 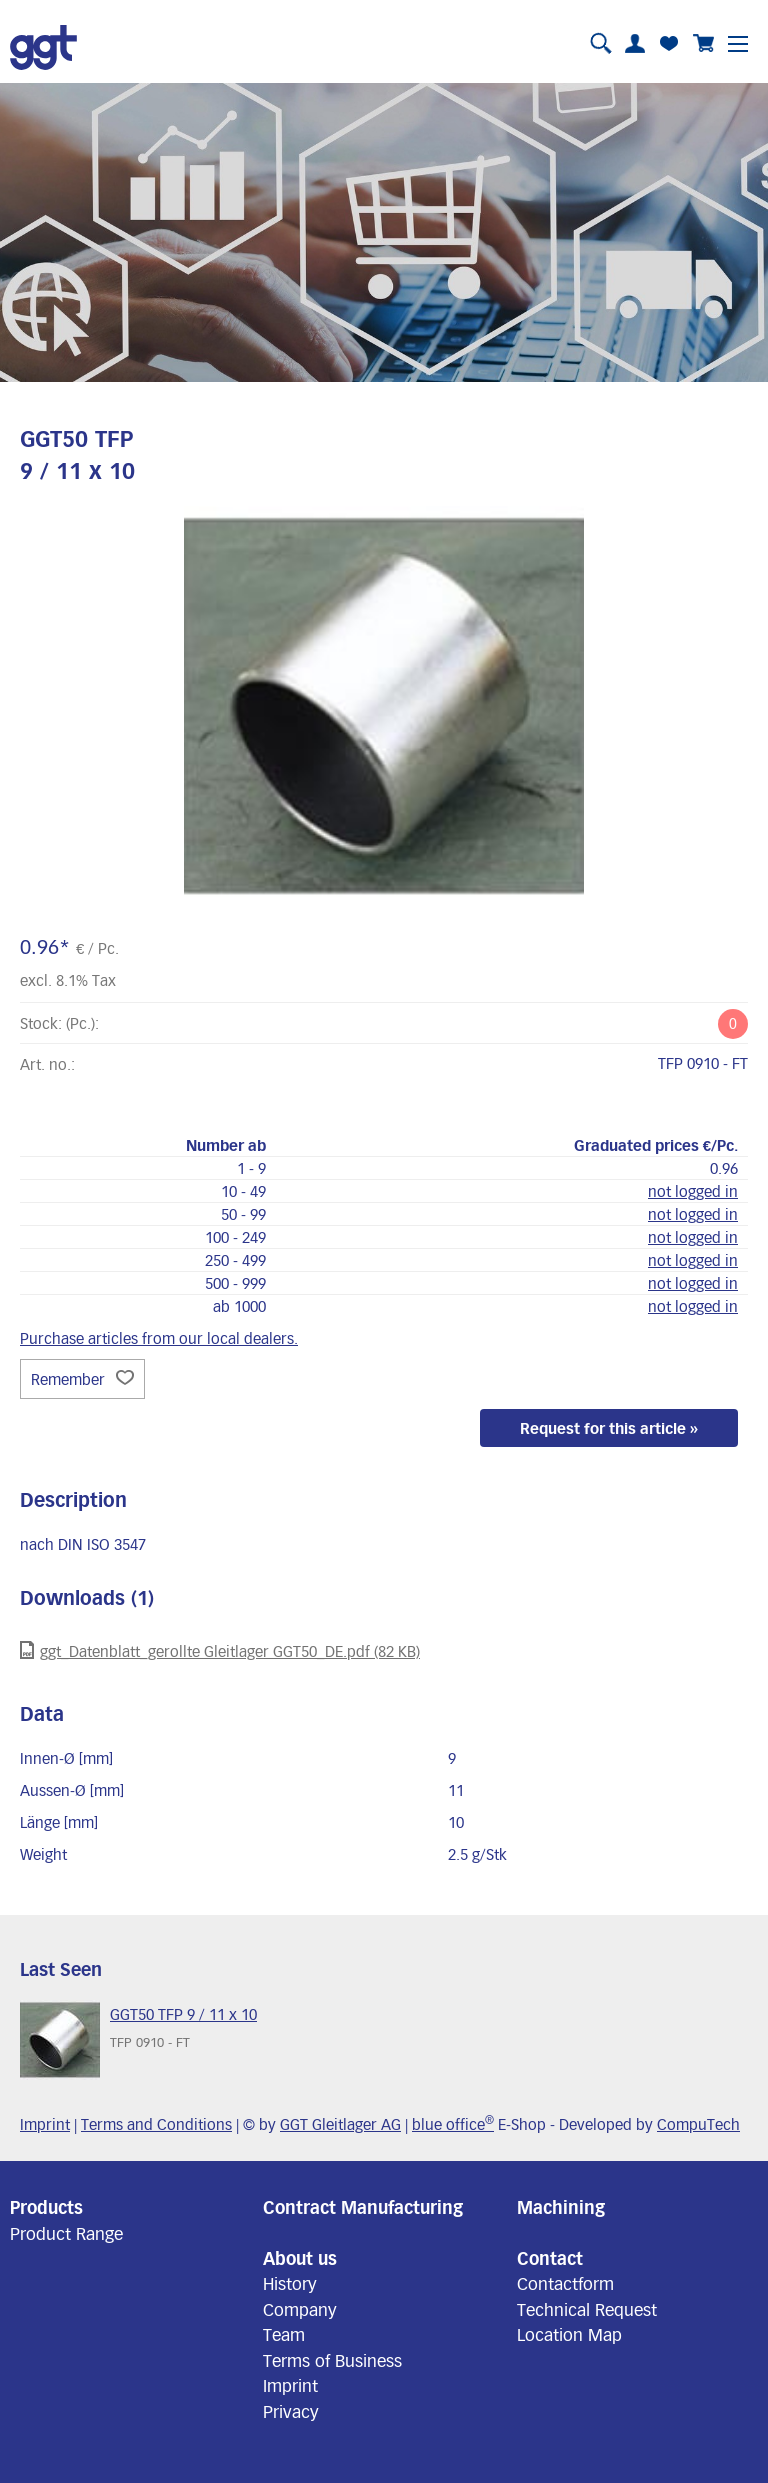 What do you see at coordinates (300, 2309) in the screenshot?
I see `Company` at bounding box center [300, 2309].